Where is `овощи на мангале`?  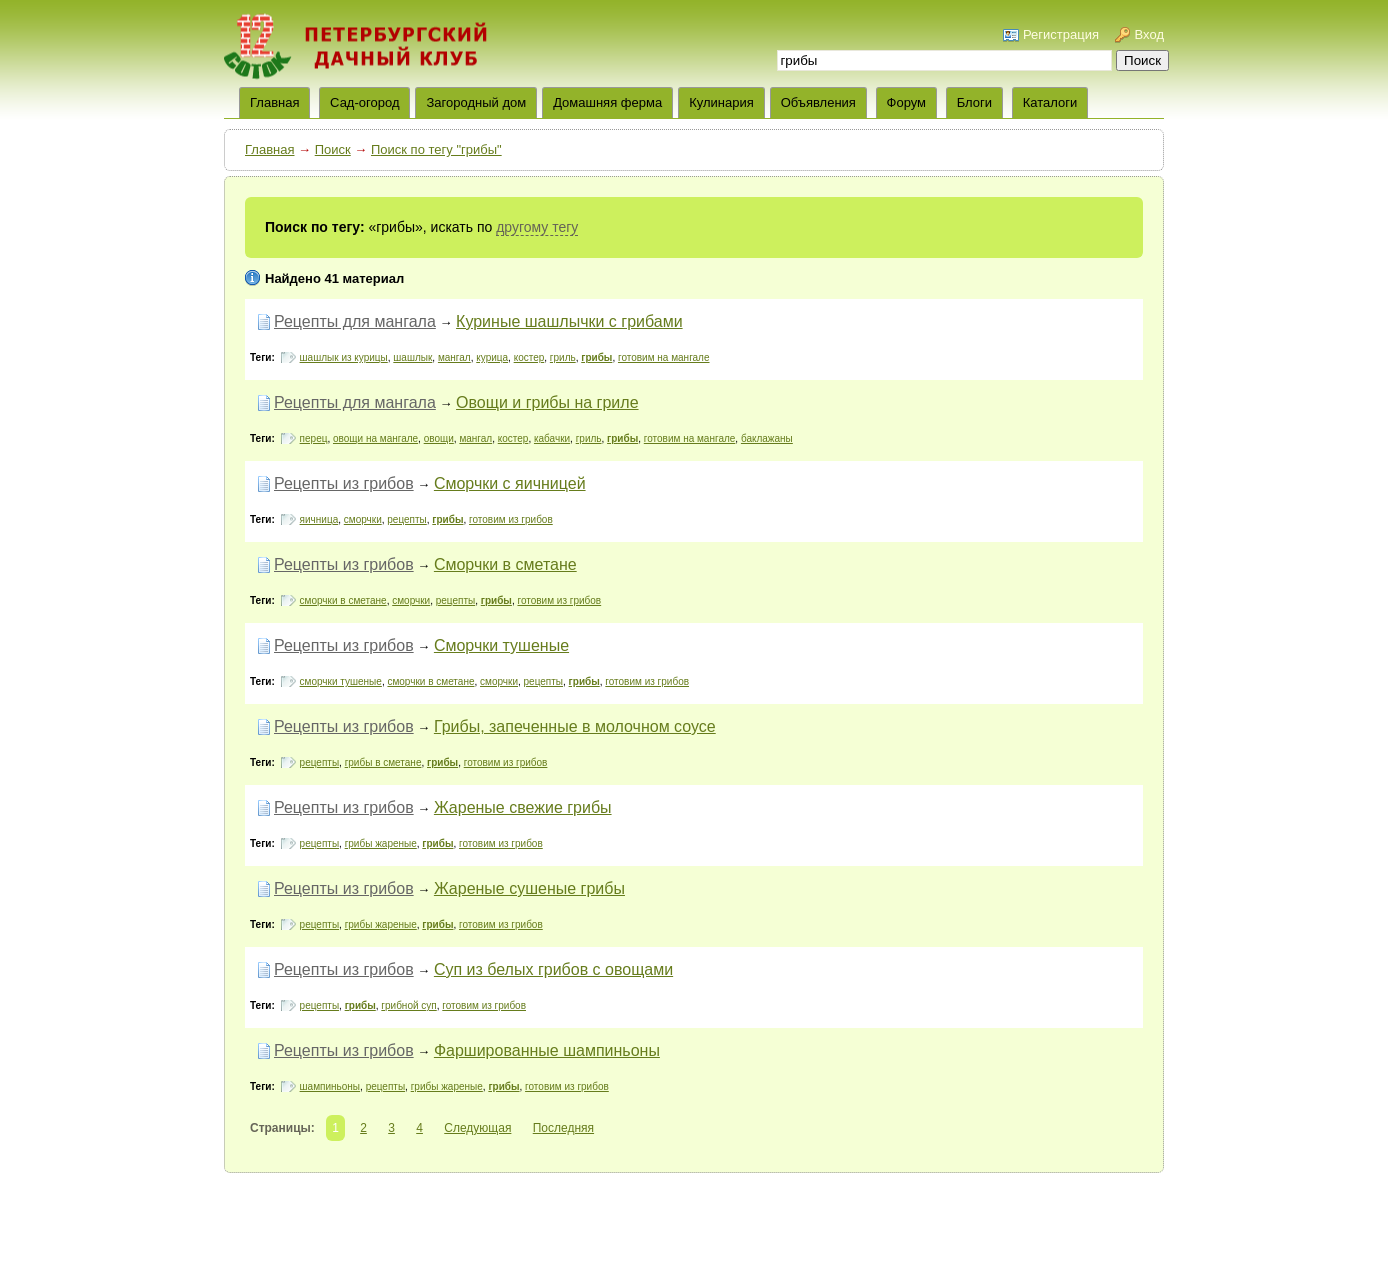 овощи на мангале is located at coordinates (375, 438).